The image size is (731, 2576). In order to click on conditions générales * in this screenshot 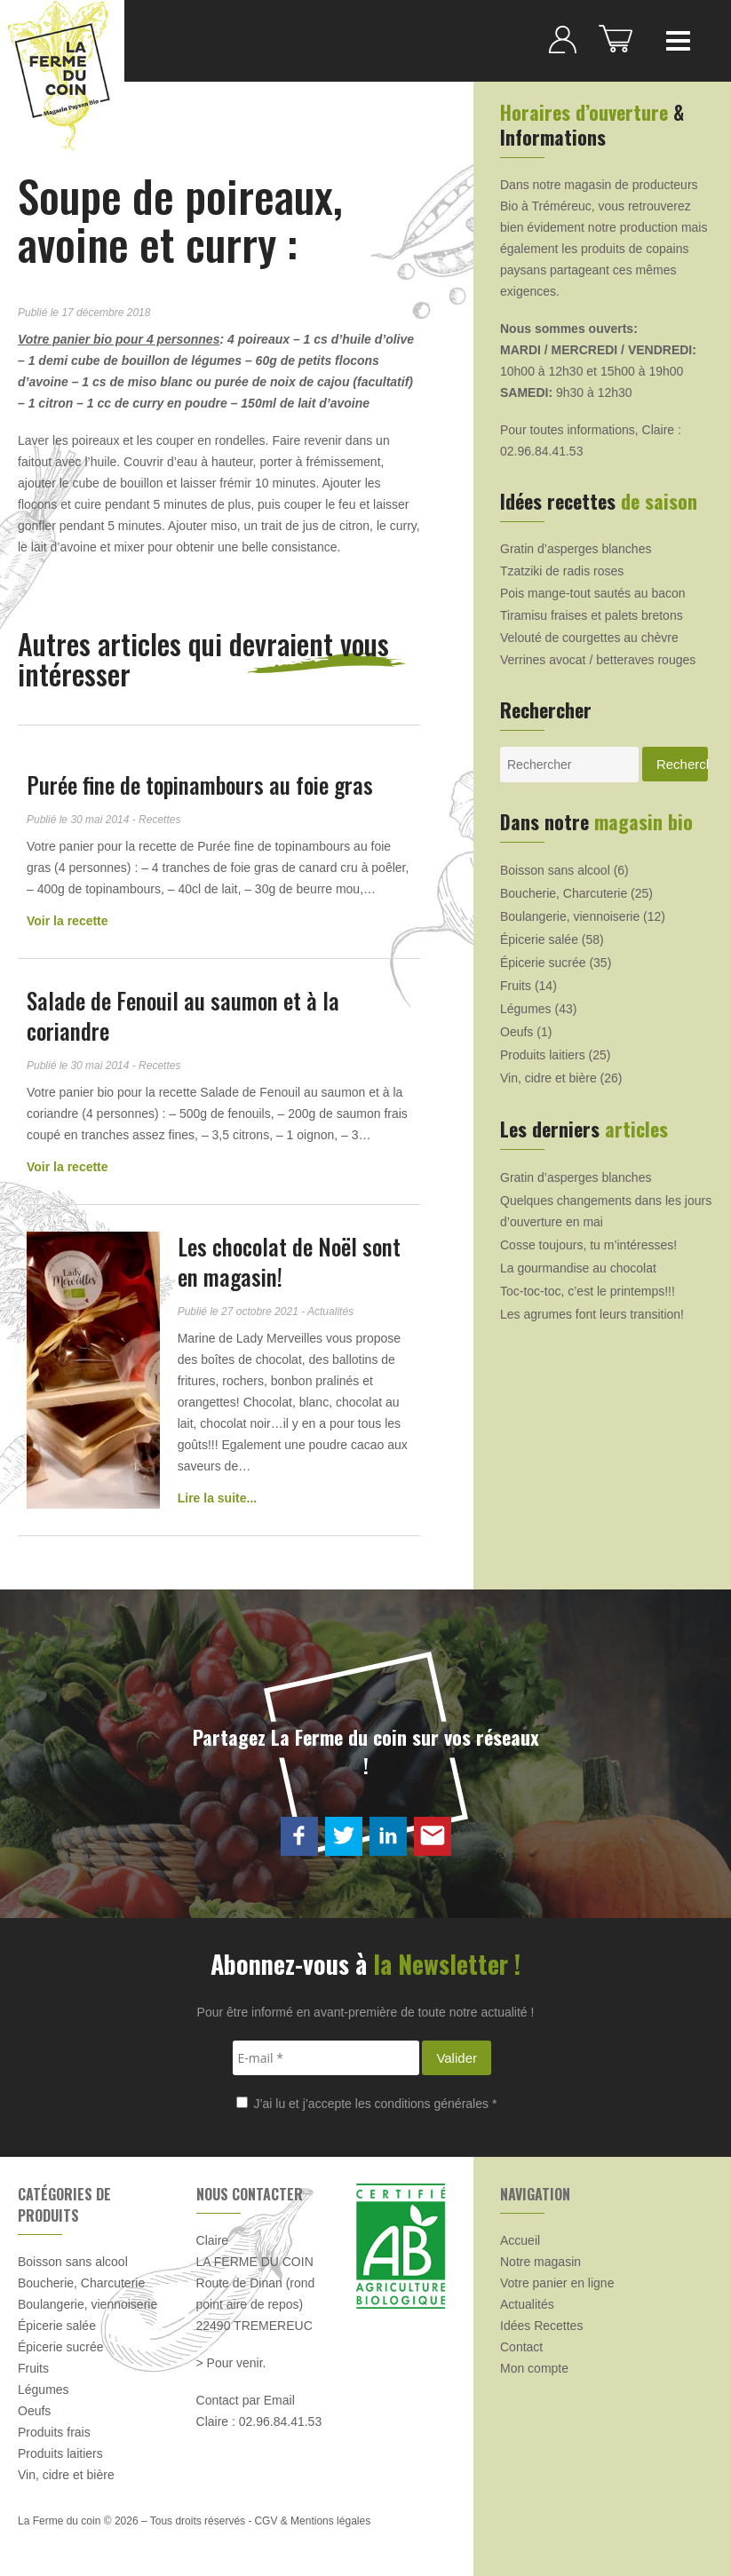, I will do `click(436, 2103)`.